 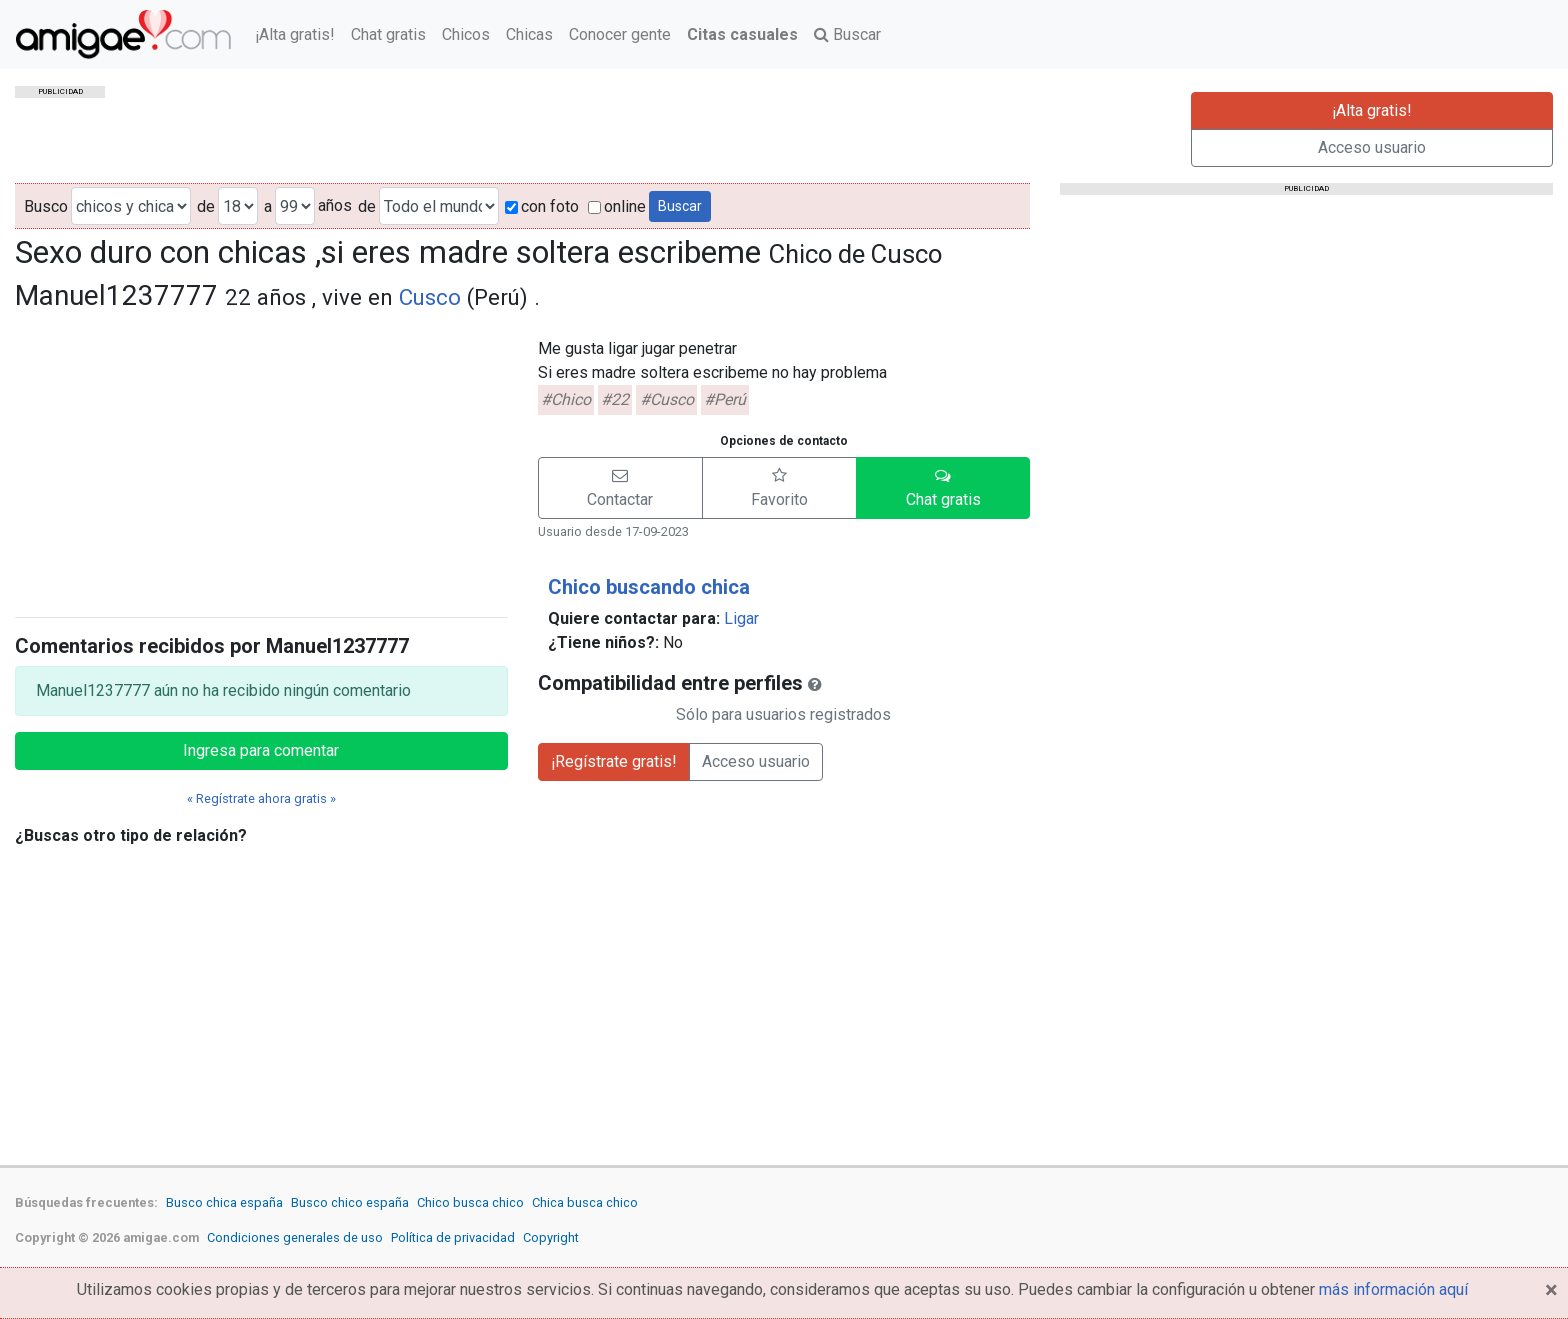 I want to click on [Advertisement], so click(x=261, y=461).